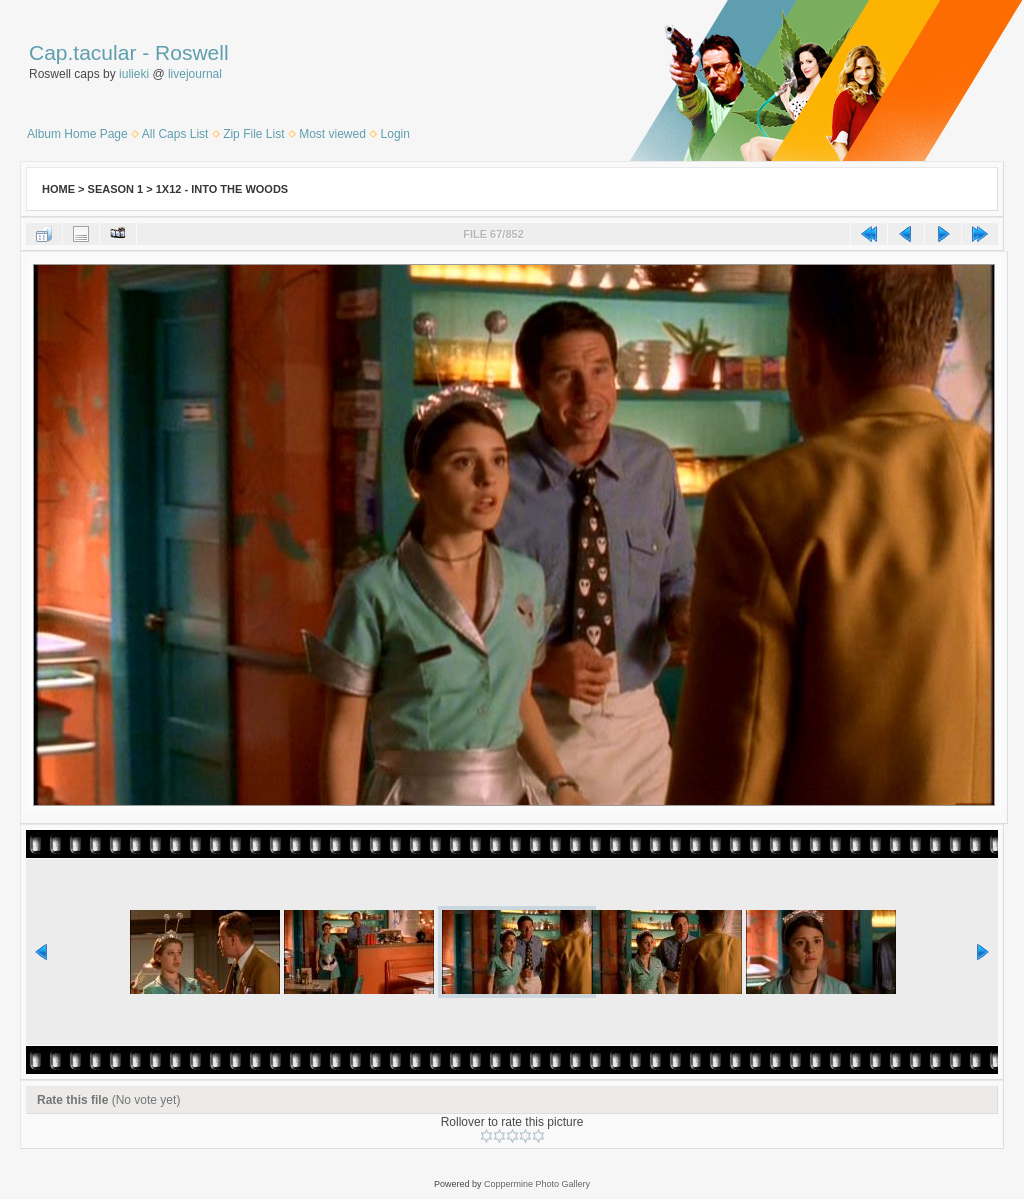  What do you see at coordinates (537, 1184) in the screenshot?
I see `Coppermine Photo Gallery` at bounding box center [537, 1184].